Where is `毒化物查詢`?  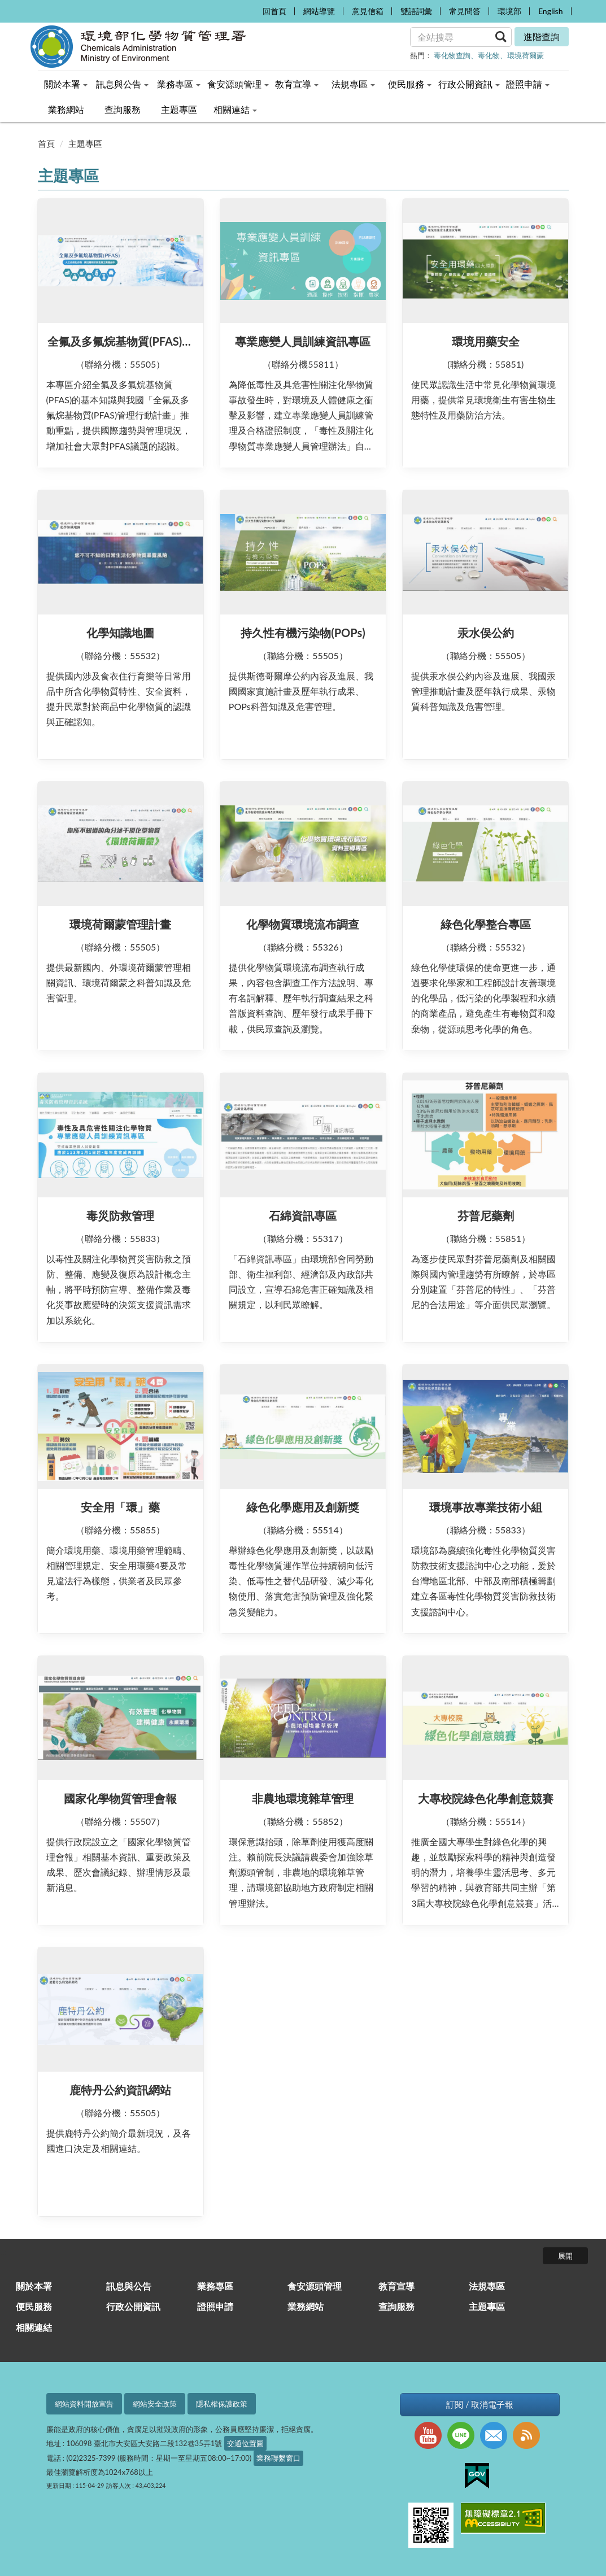 毒化物查詢 is located at coordinates (452, 55).